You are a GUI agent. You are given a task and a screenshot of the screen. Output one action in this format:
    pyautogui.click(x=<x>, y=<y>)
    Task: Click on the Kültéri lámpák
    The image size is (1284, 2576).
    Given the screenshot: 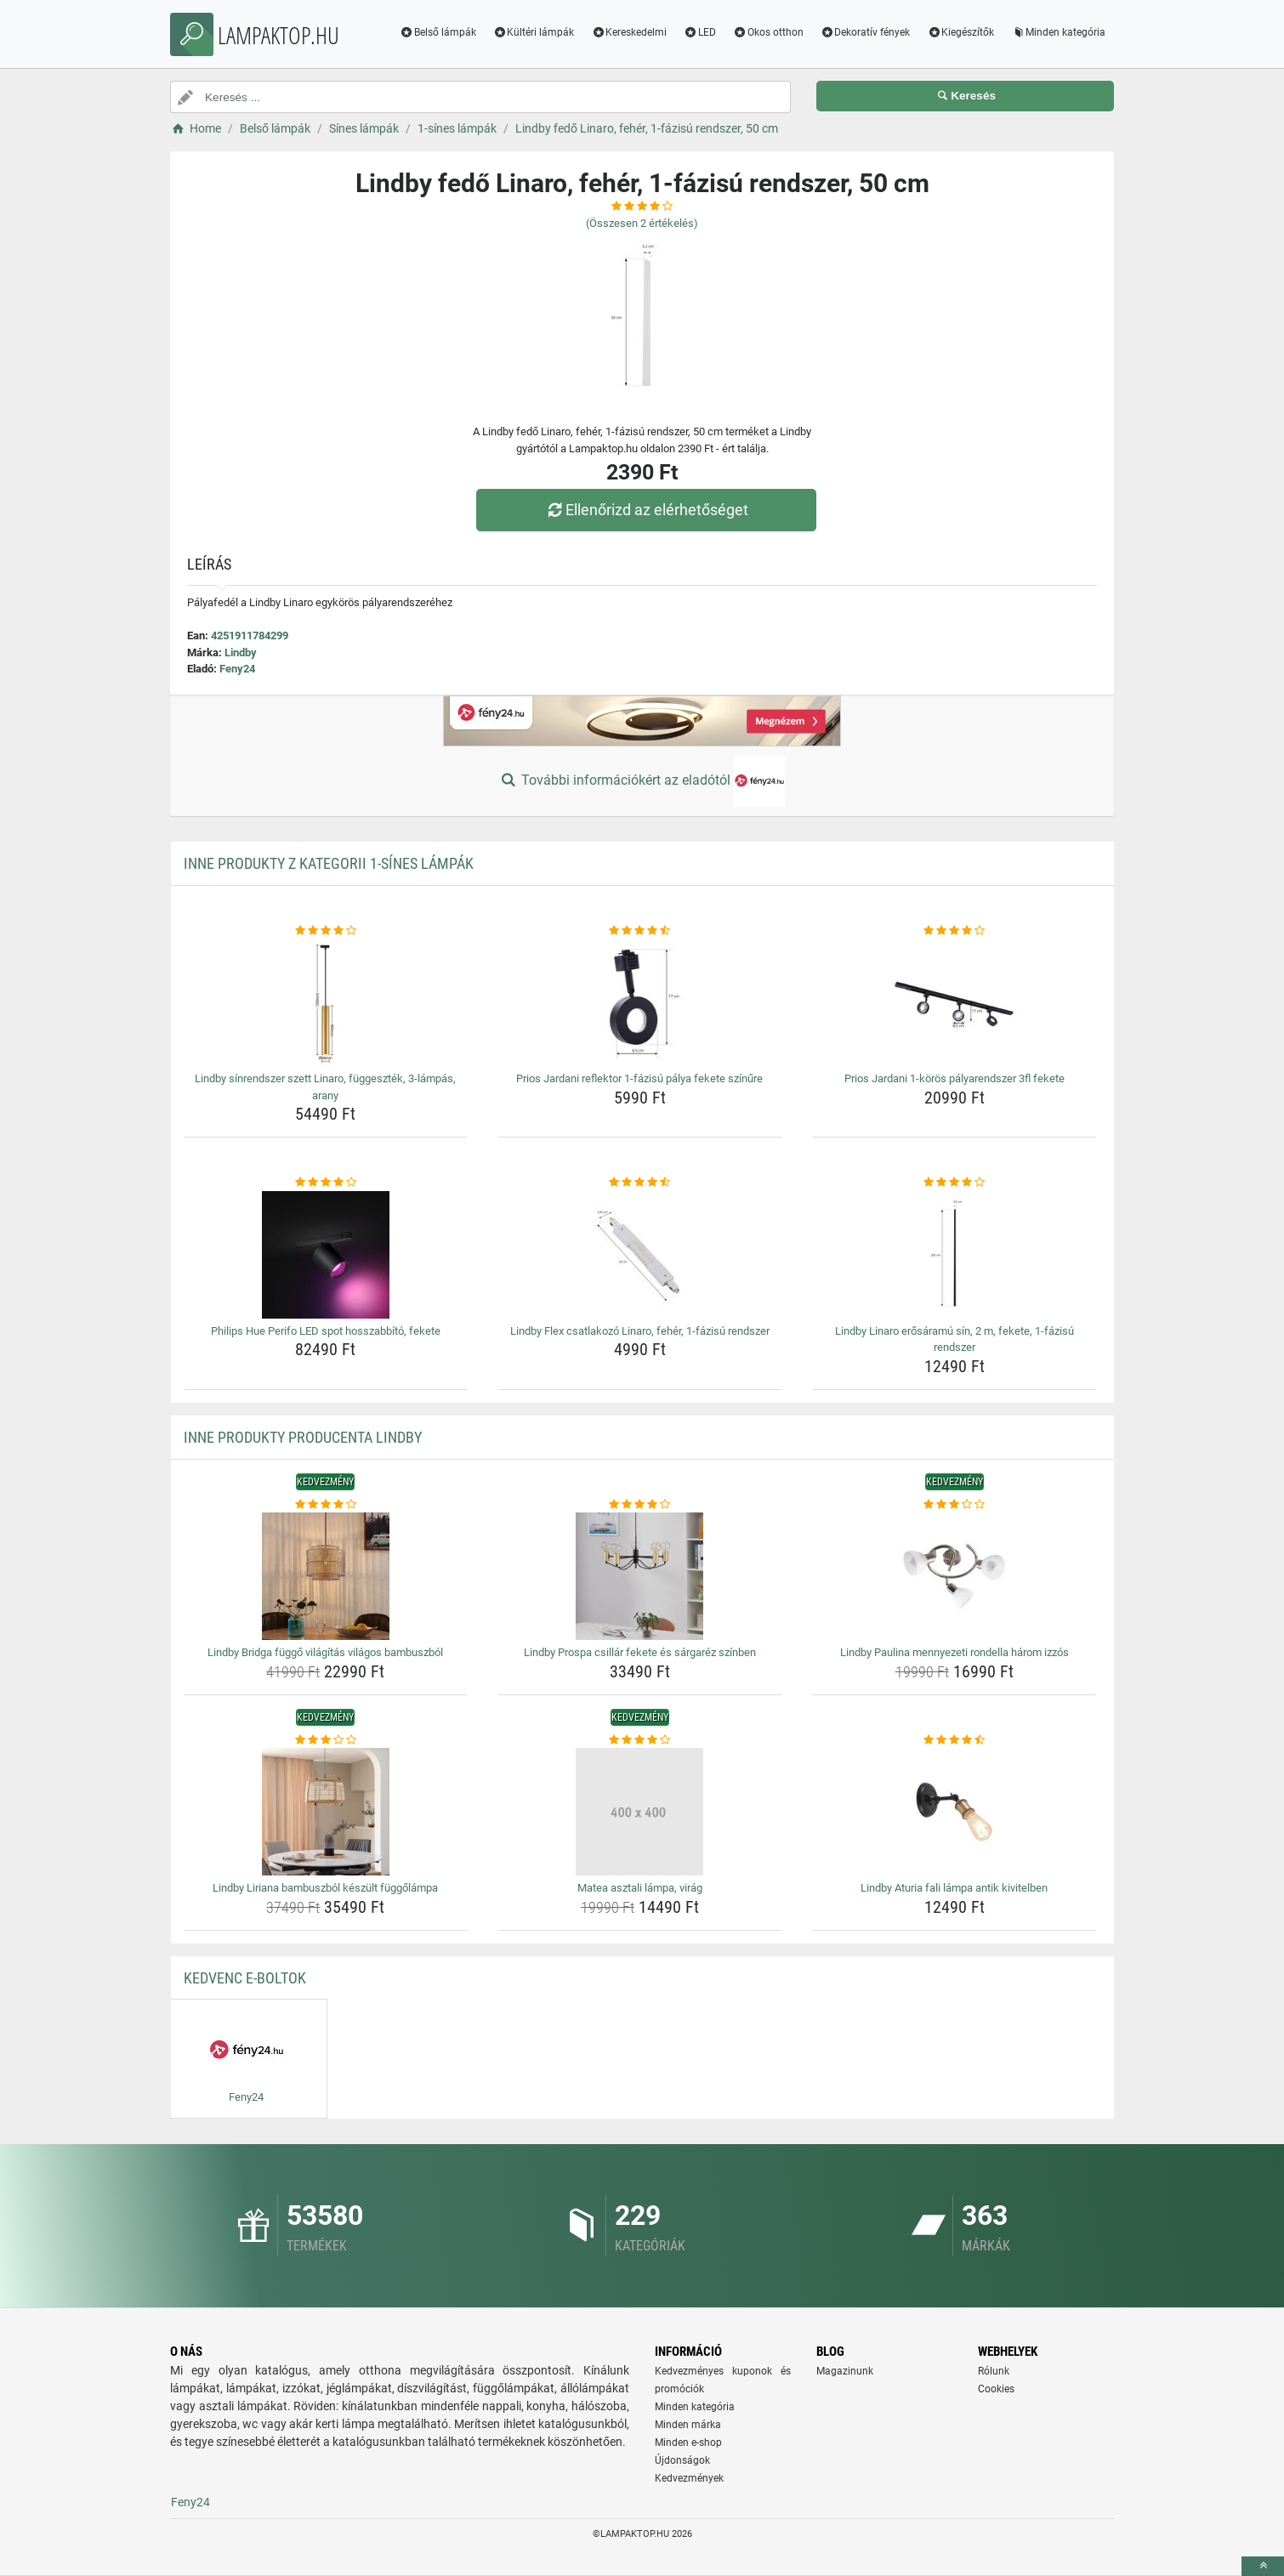 What is the action you would take?
    pyautogui.click(x=534, y=32)
    